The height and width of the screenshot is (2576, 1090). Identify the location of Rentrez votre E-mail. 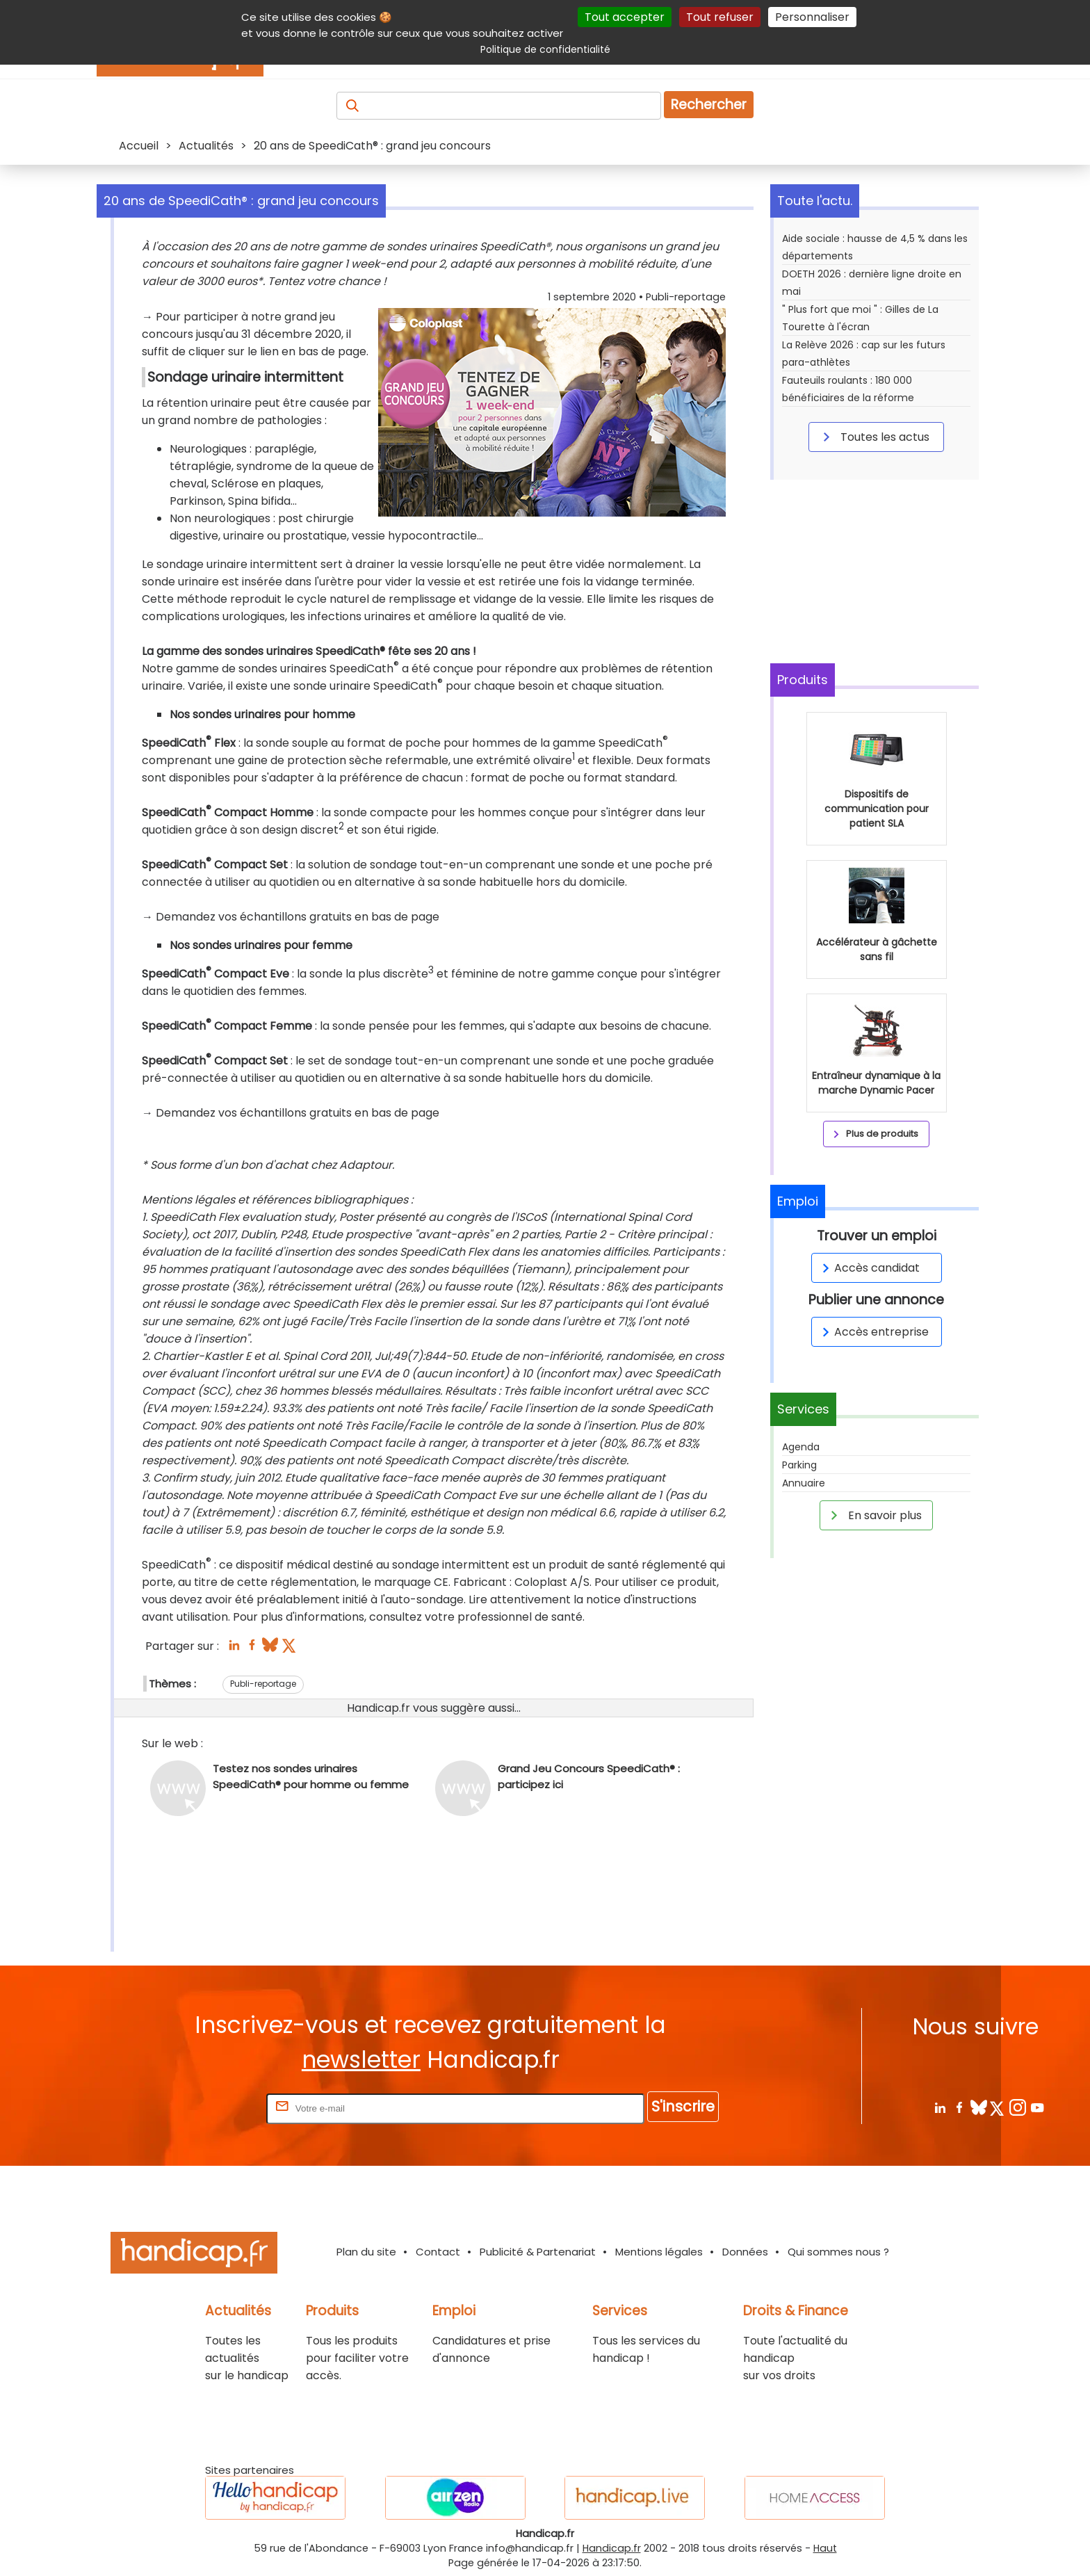
(207, 2108).